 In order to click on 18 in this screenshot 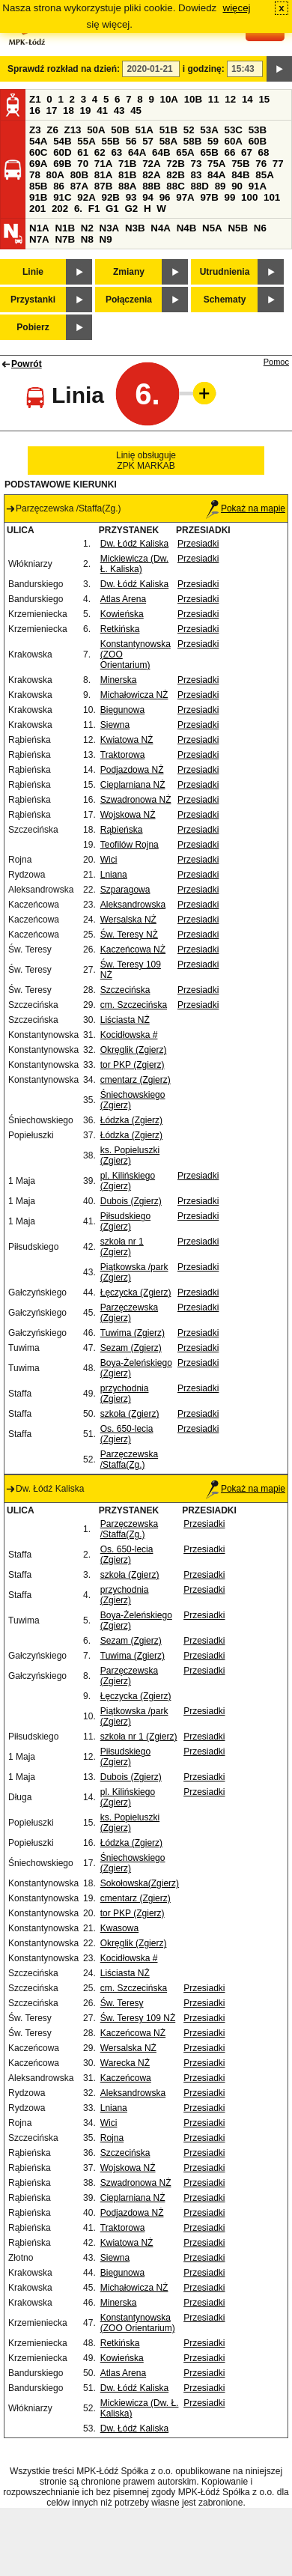, I will do `click(68, 110)`.